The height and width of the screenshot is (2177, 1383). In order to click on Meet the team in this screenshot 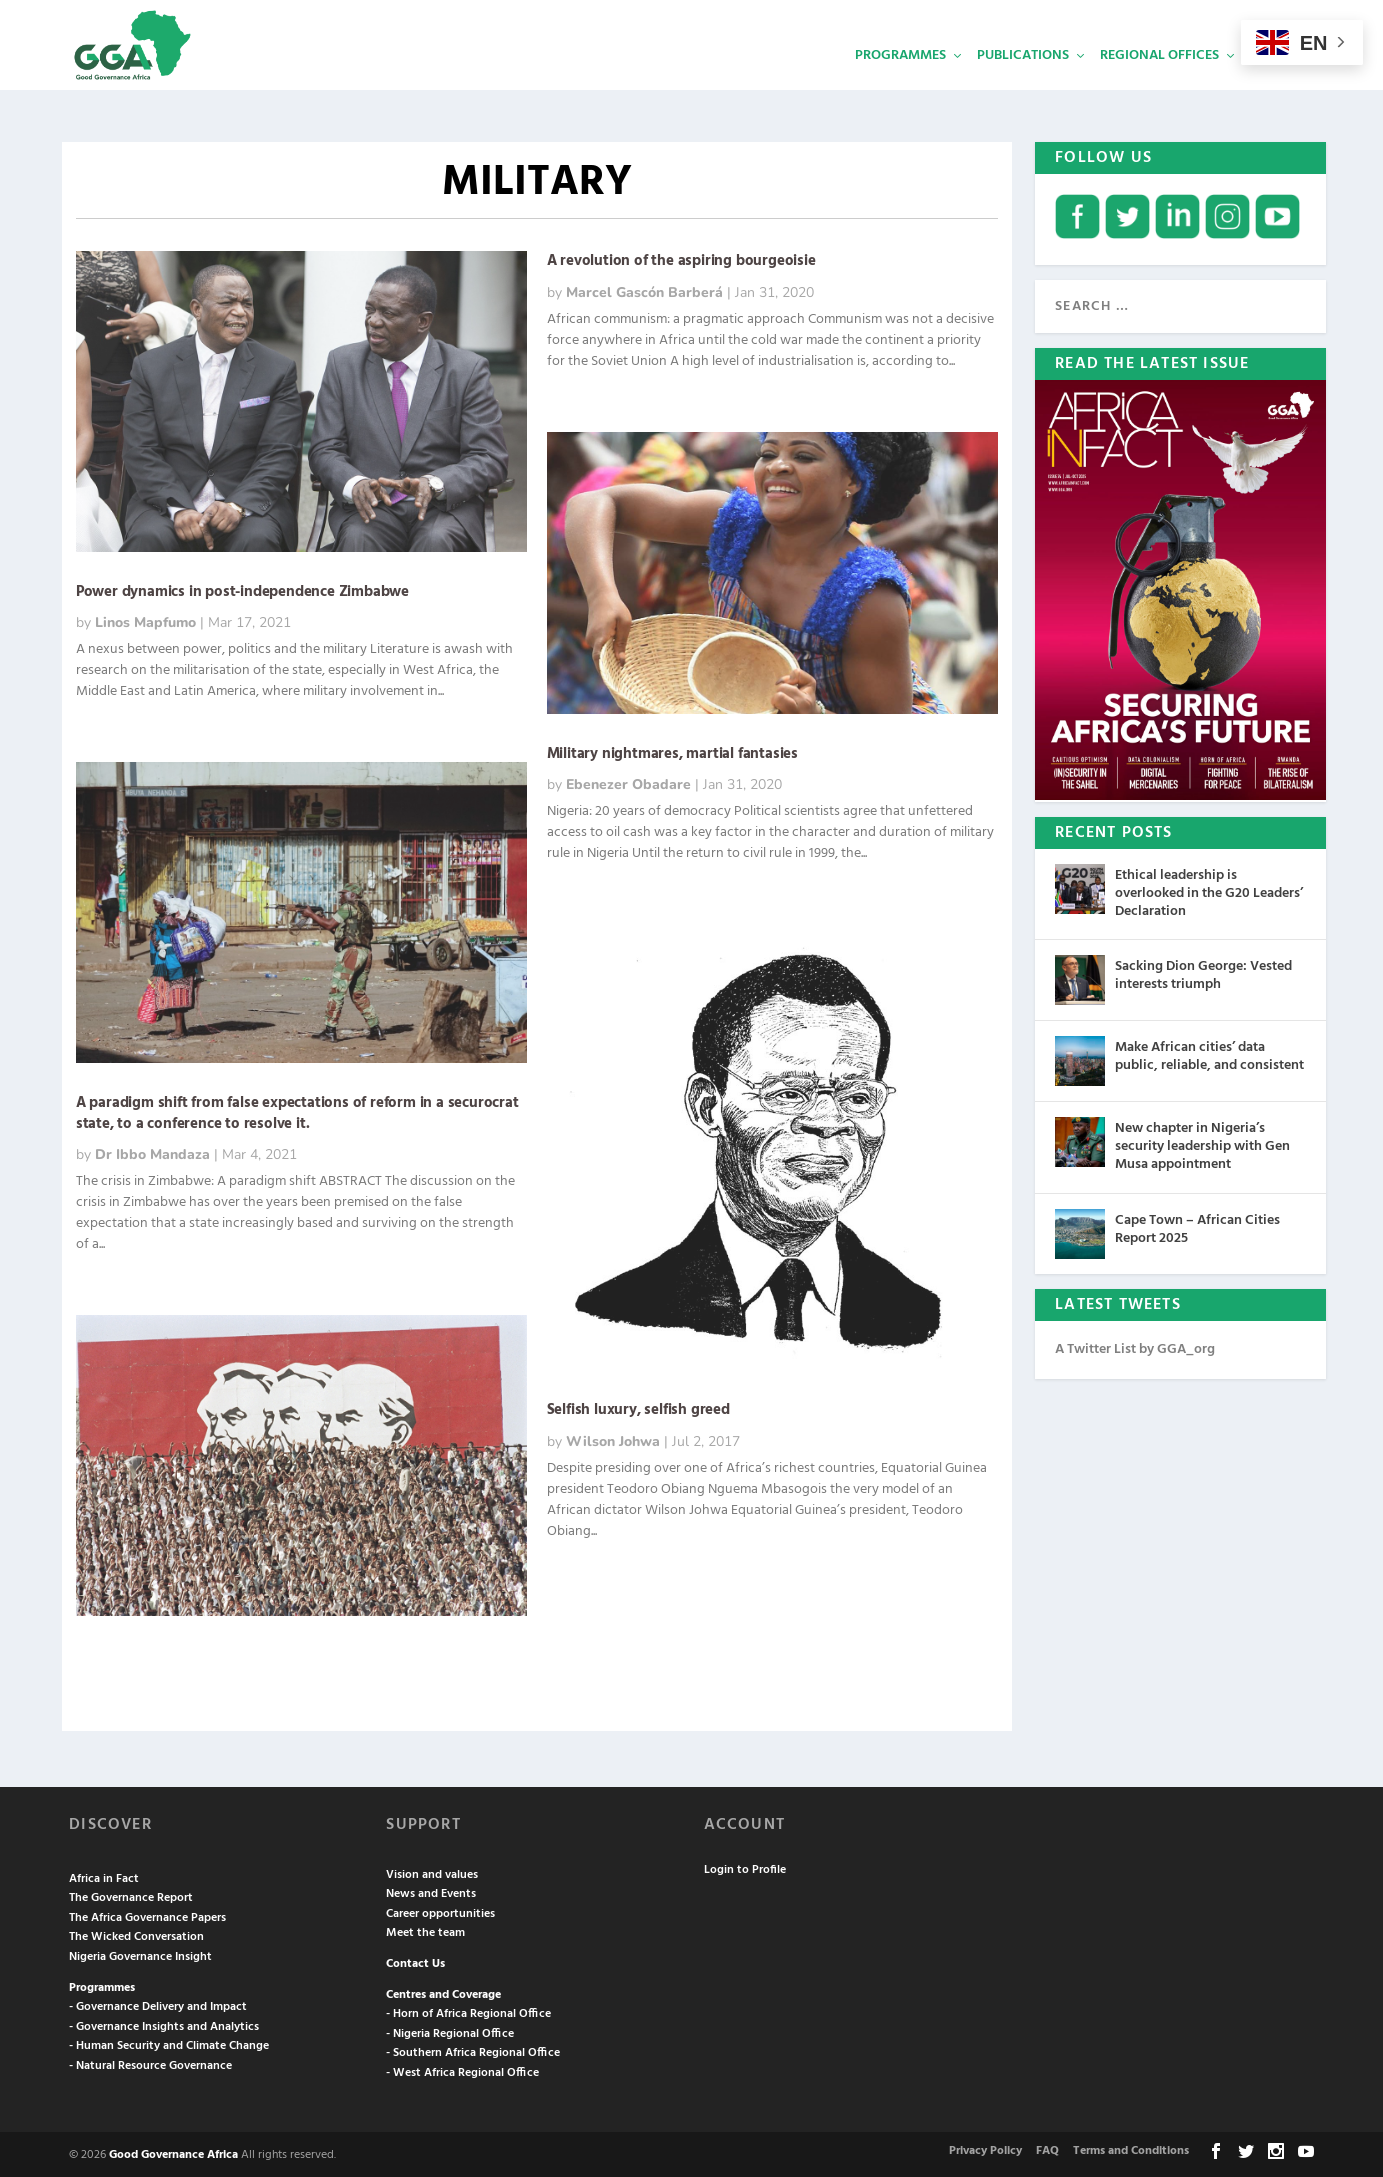, I will do `click(425, 1931)`.